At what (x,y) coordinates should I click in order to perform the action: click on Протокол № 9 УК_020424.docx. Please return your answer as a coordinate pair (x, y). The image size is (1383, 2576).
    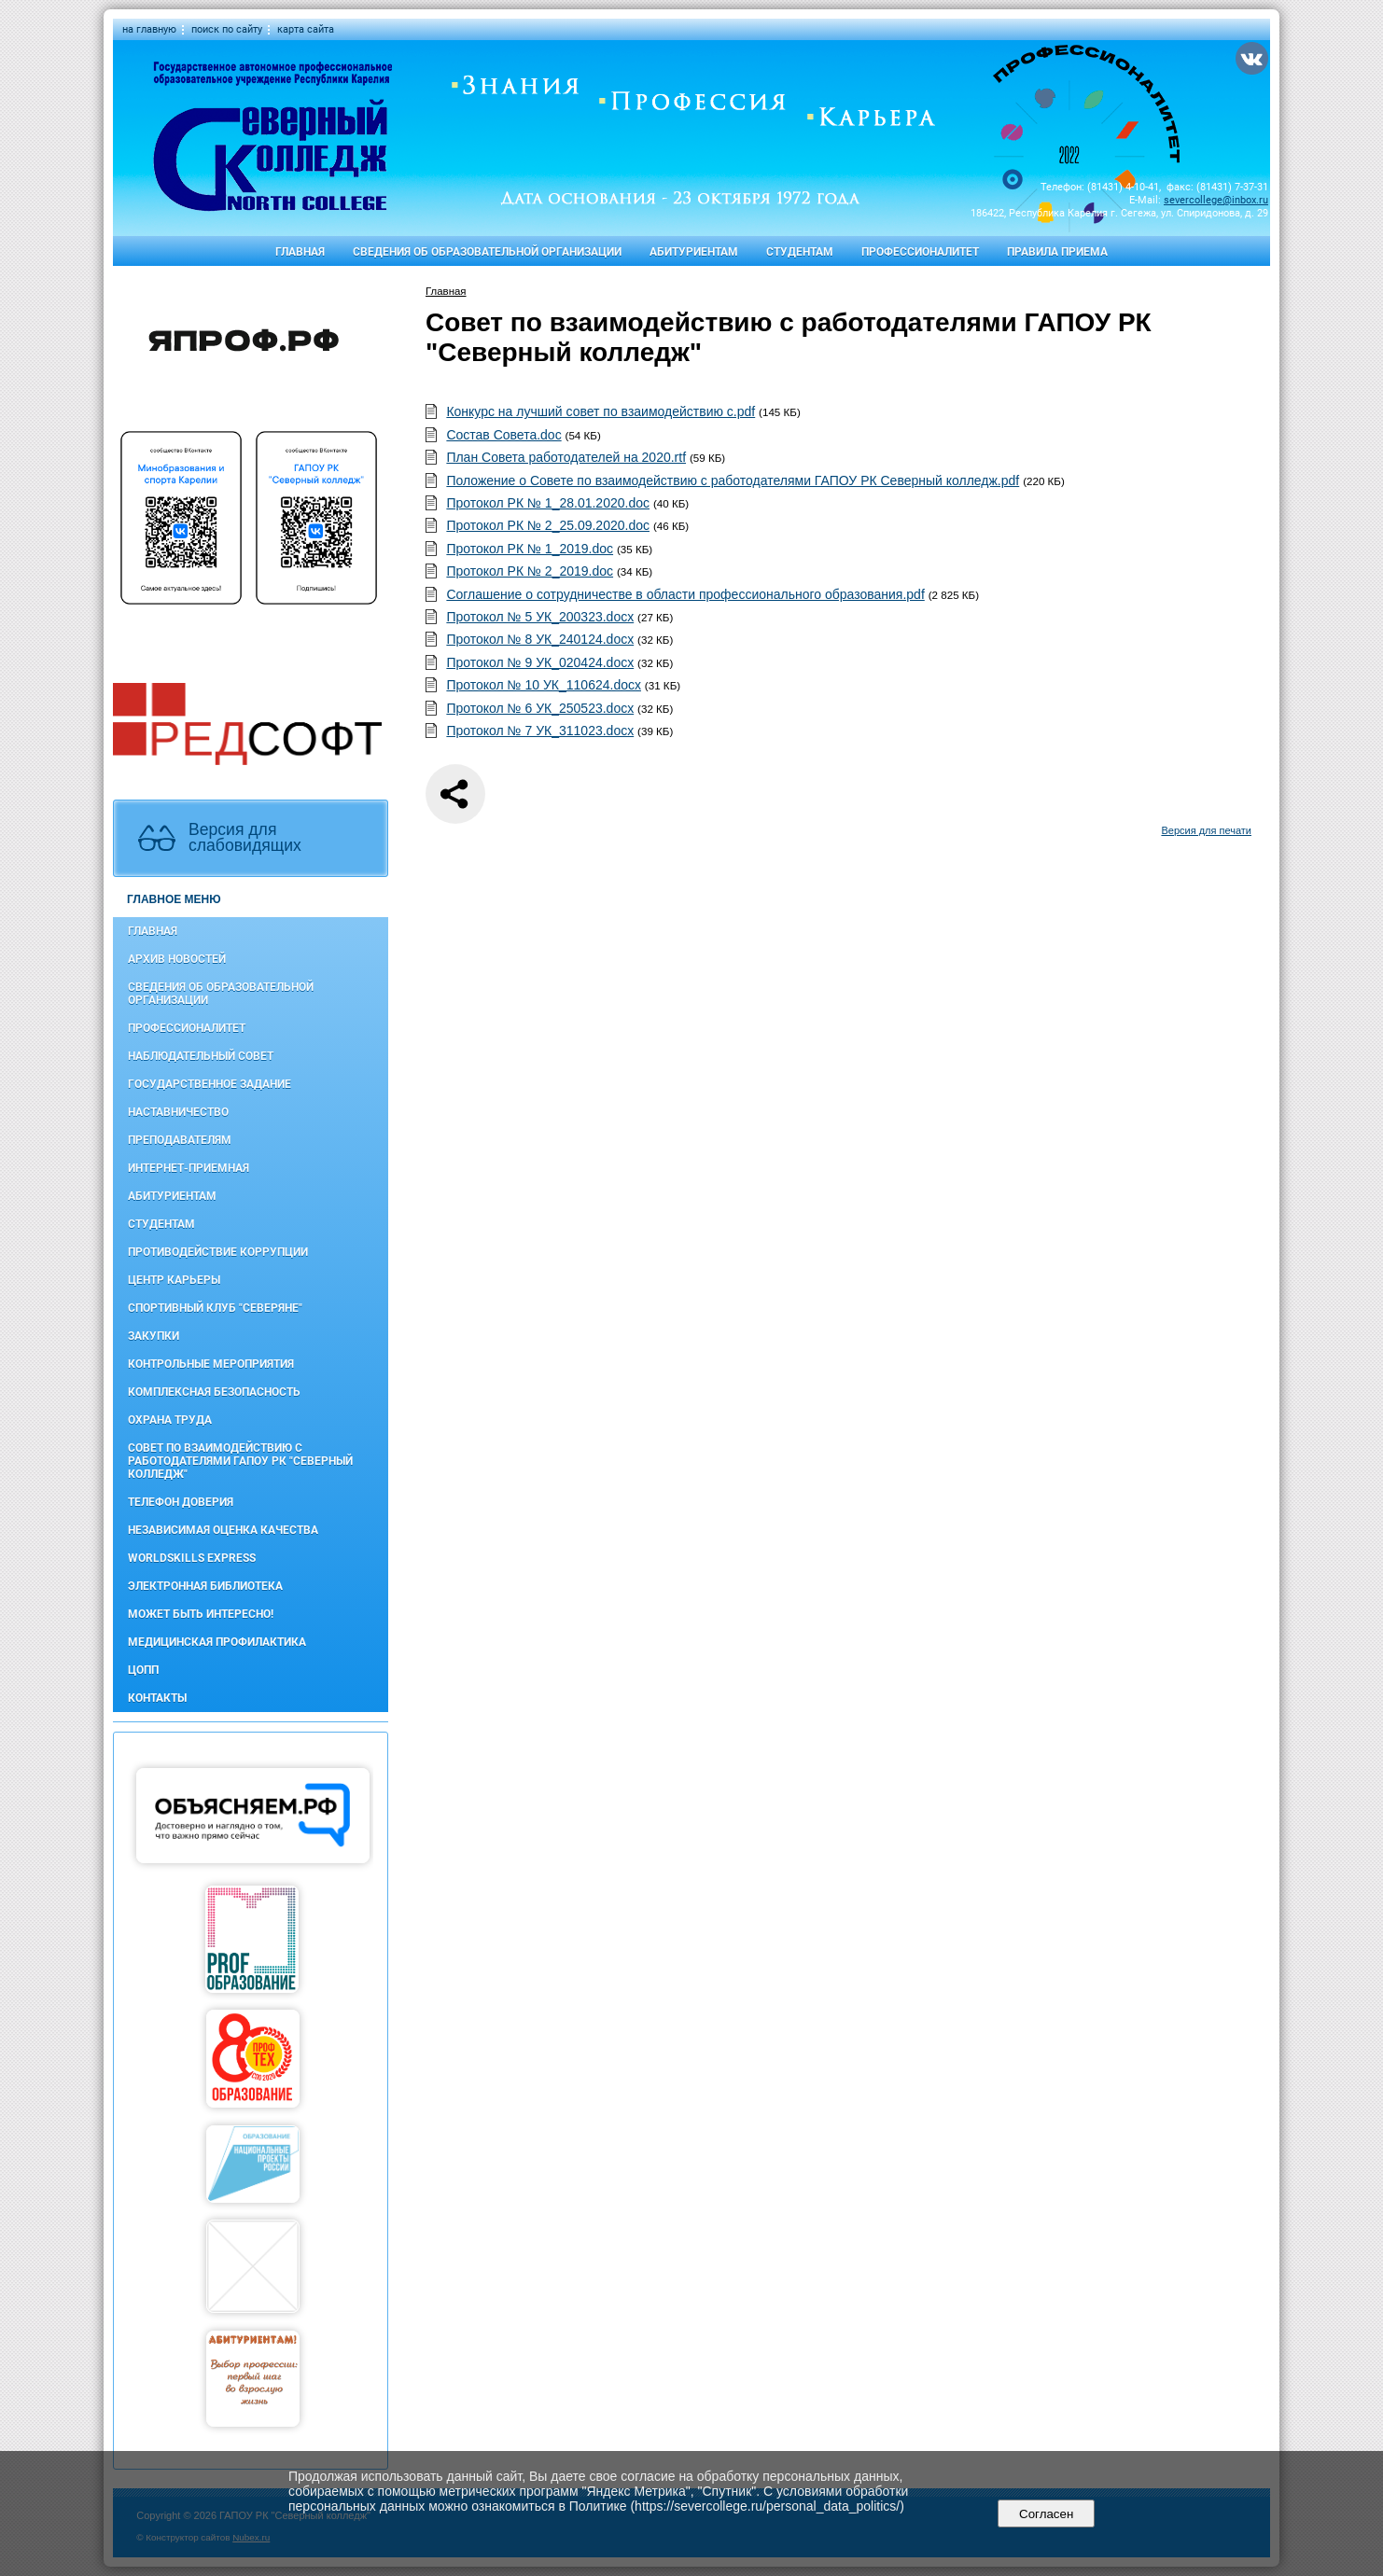
    Looking at the image, I should click on (540, 662).